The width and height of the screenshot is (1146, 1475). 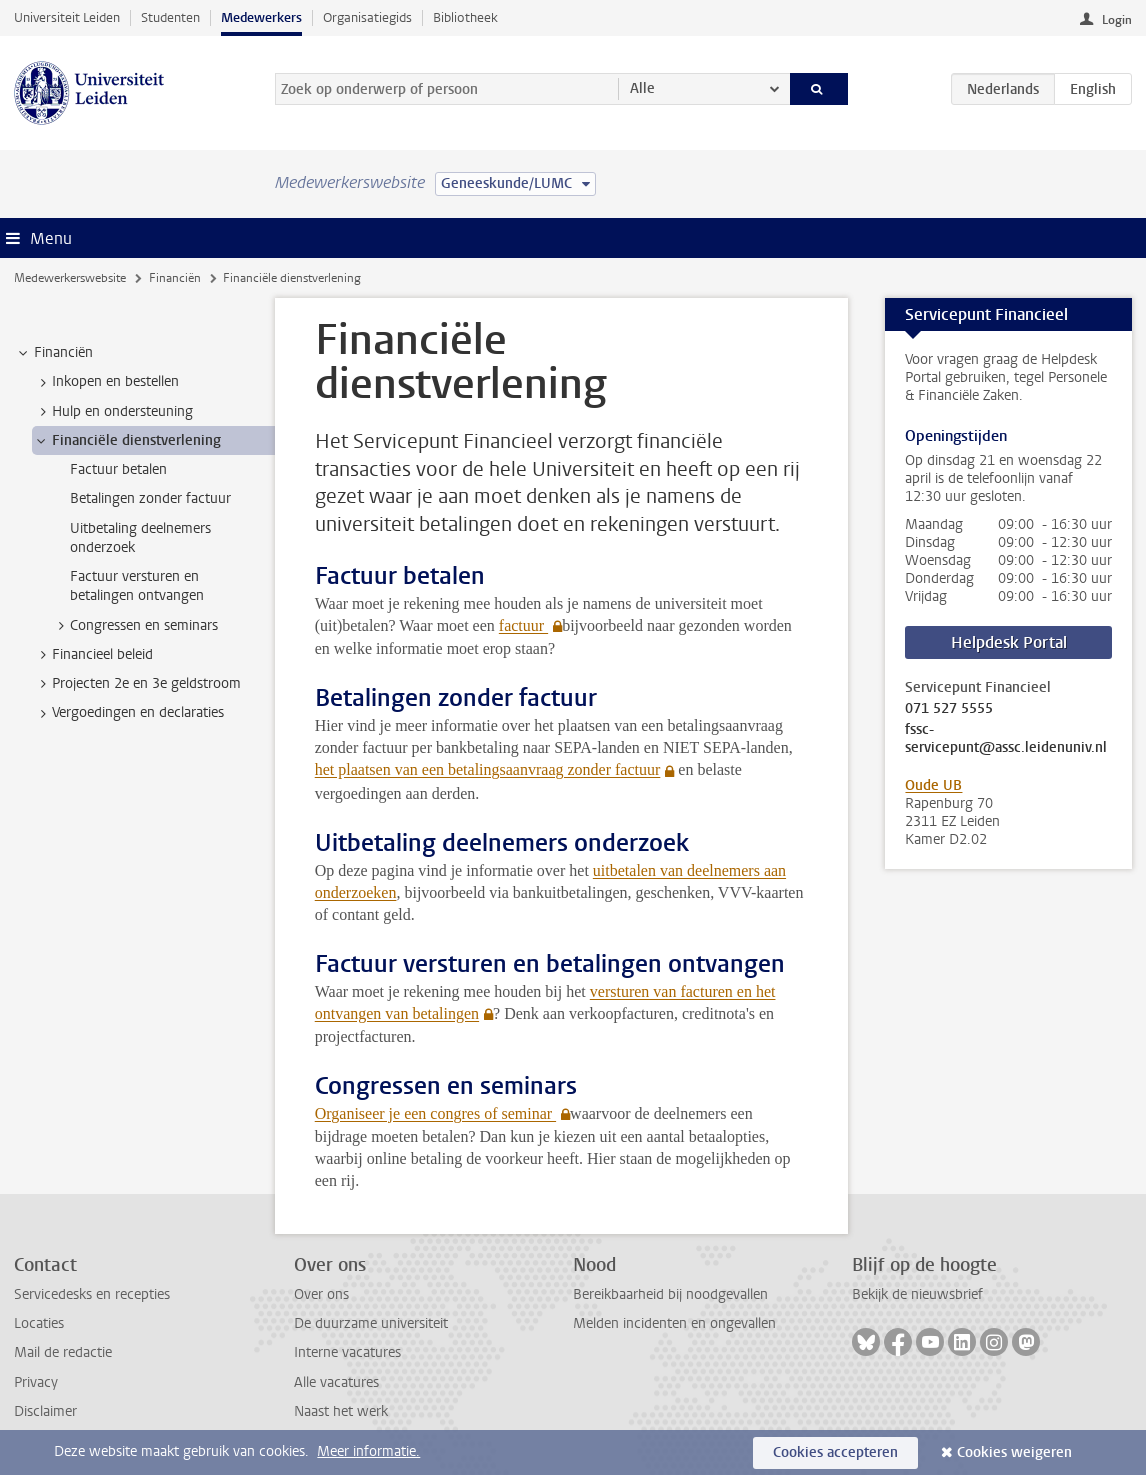 I want to click on Cookies weigeren, so click(x=1014, y=1452).